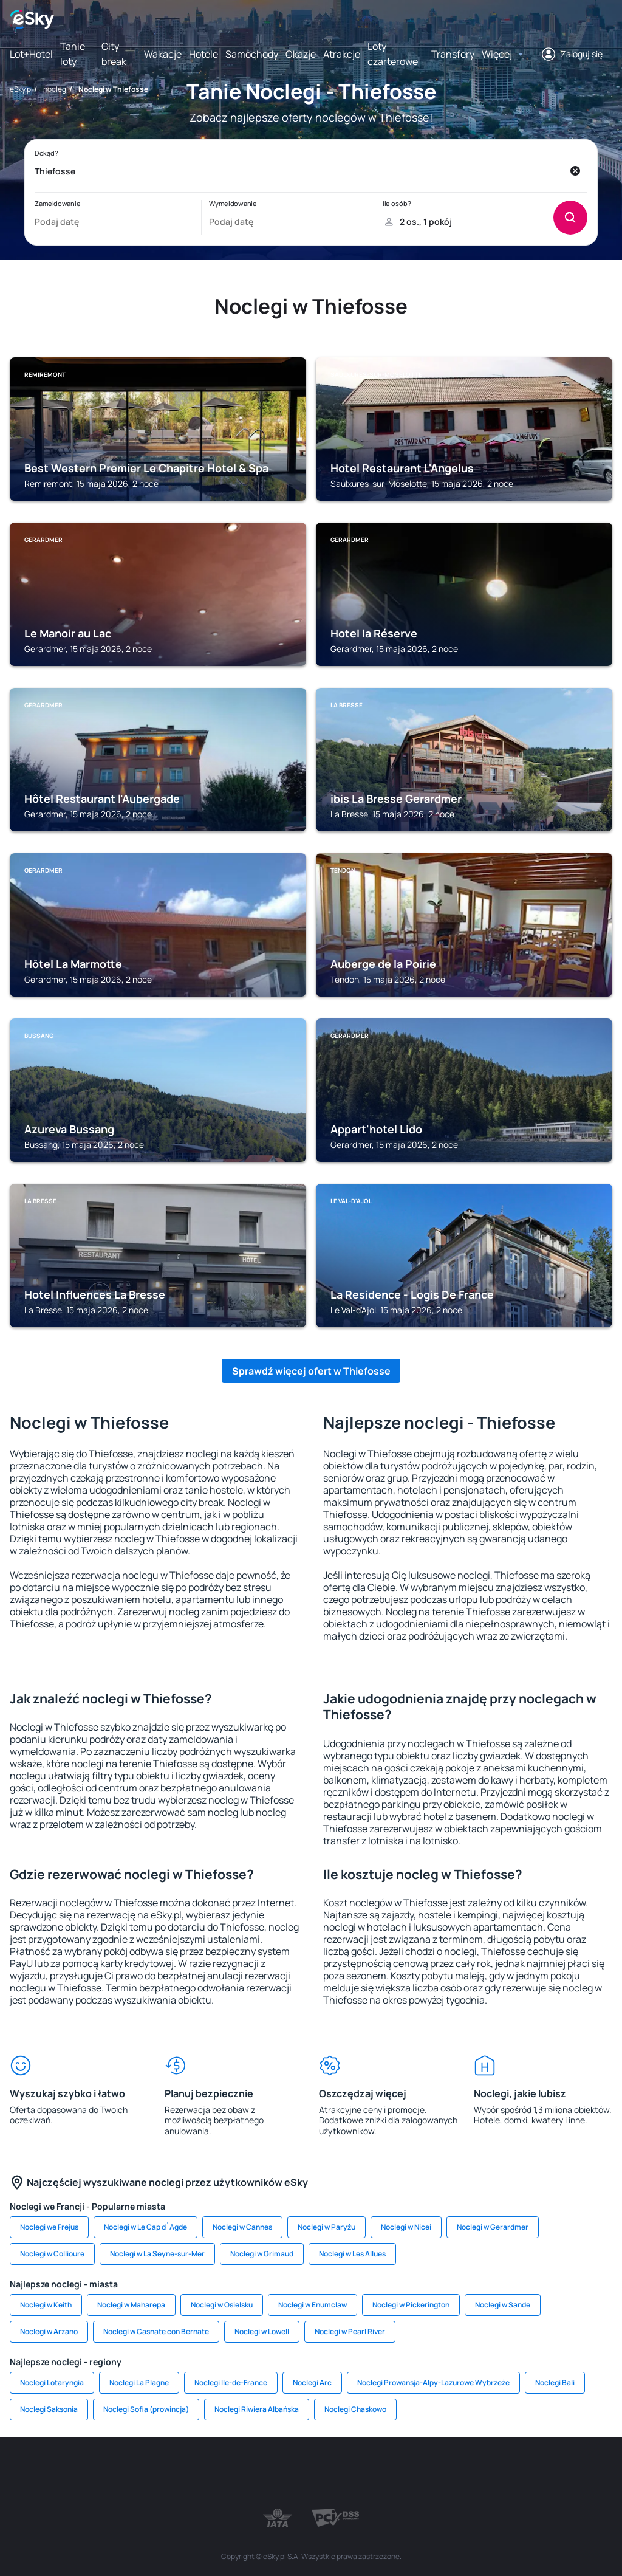 Image resolution: width=622 pixels, height=2576 pixels. I want to click on Noclegi Sofia (prowincja) [link], so click(146, 2409).